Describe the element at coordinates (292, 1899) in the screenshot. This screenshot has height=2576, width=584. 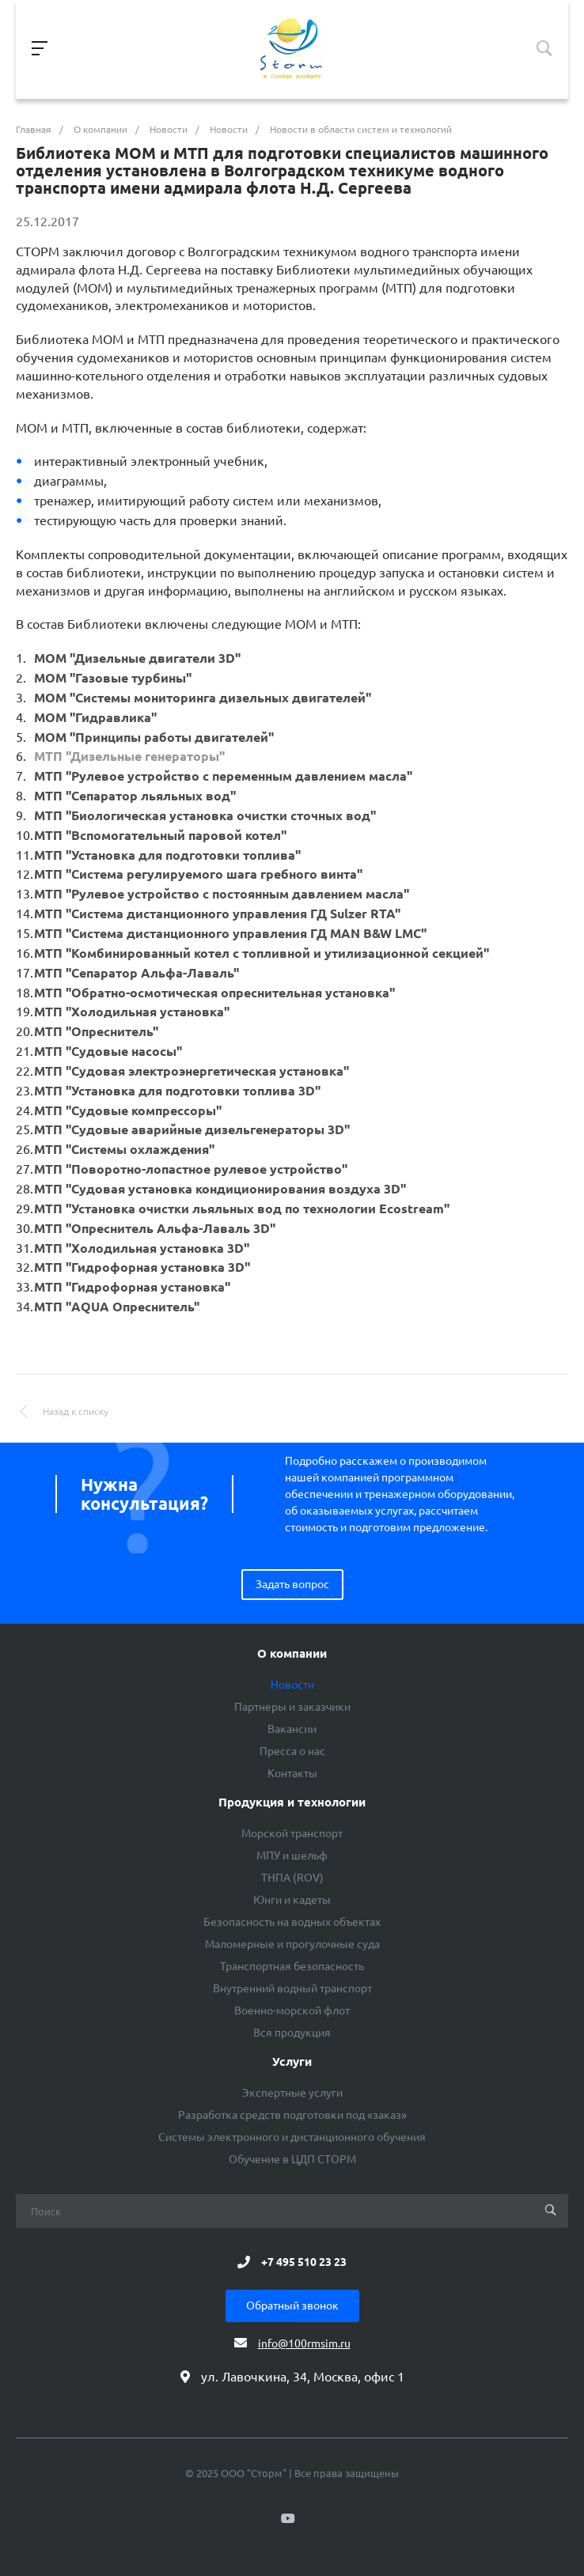
I see `Юнги и кадеты` at that location.